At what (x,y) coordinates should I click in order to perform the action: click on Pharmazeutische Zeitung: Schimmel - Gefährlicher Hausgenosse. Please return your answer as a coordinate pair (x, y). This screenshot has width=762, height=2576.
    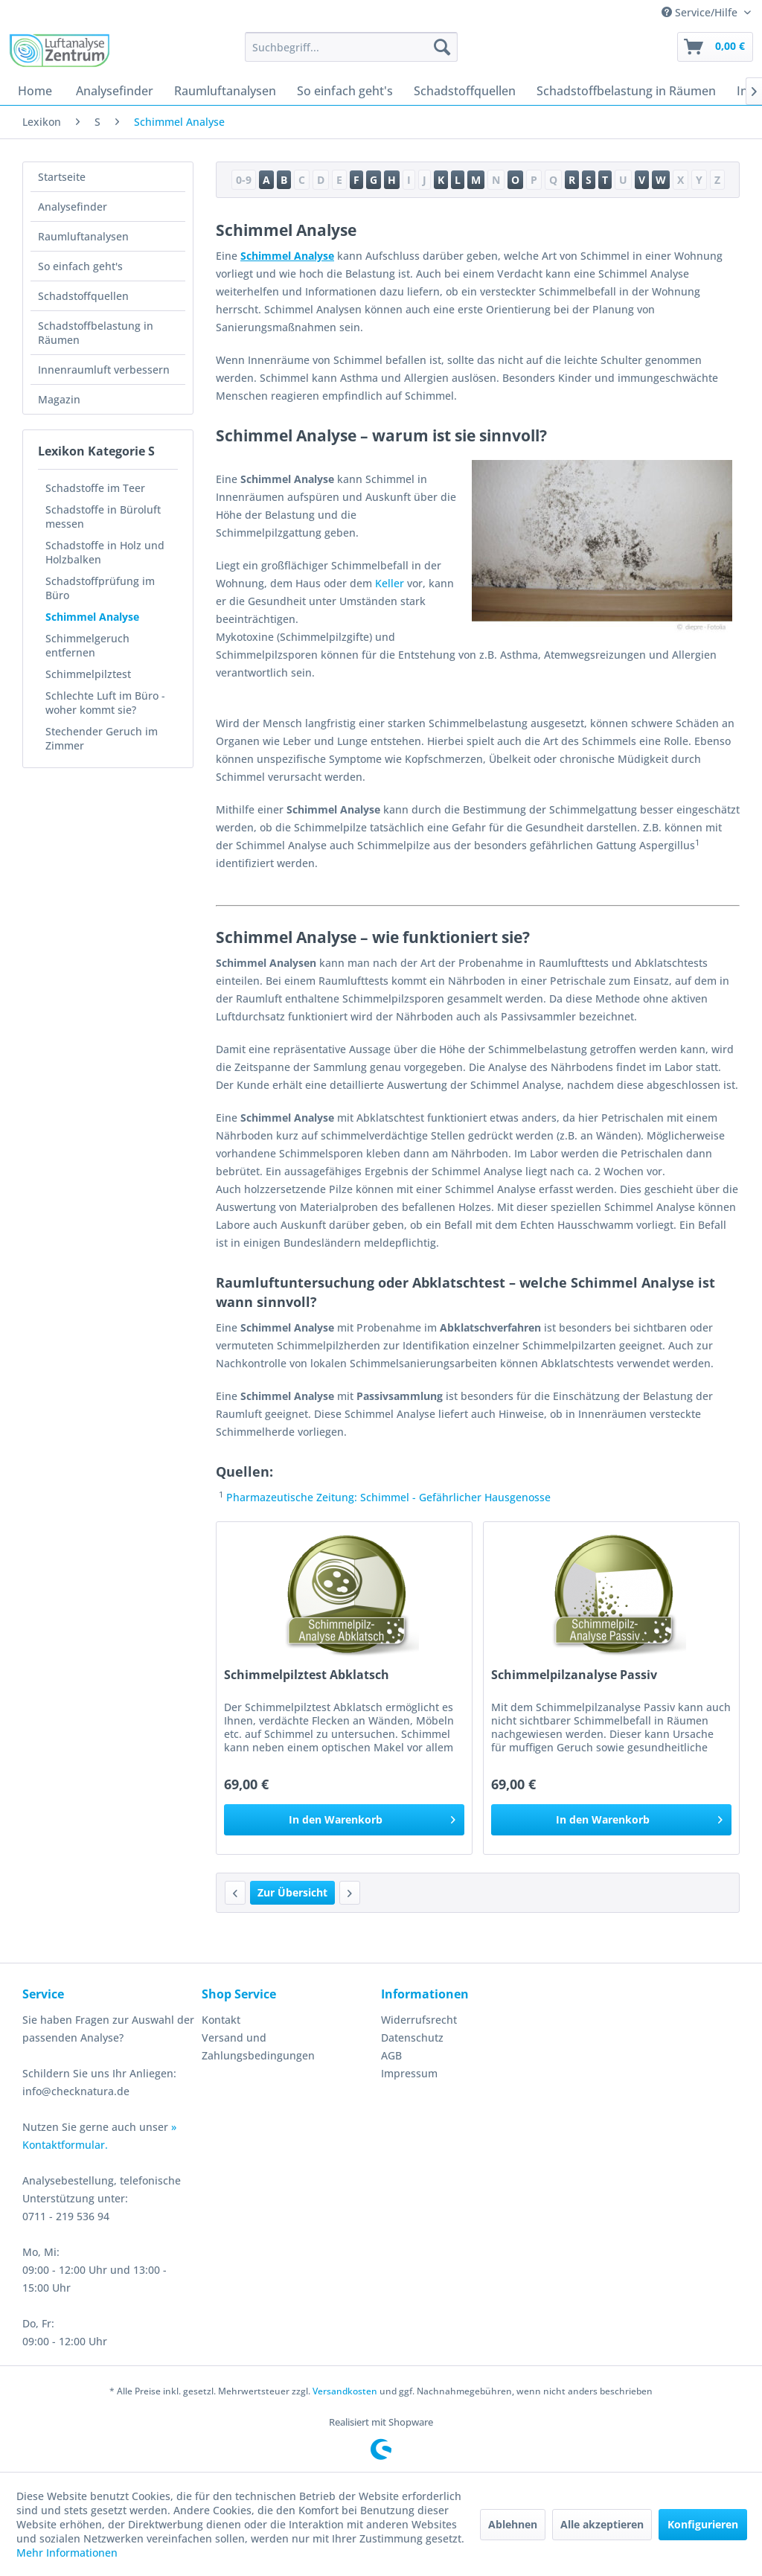
    Looking at the image, I should click on (388, 1497).